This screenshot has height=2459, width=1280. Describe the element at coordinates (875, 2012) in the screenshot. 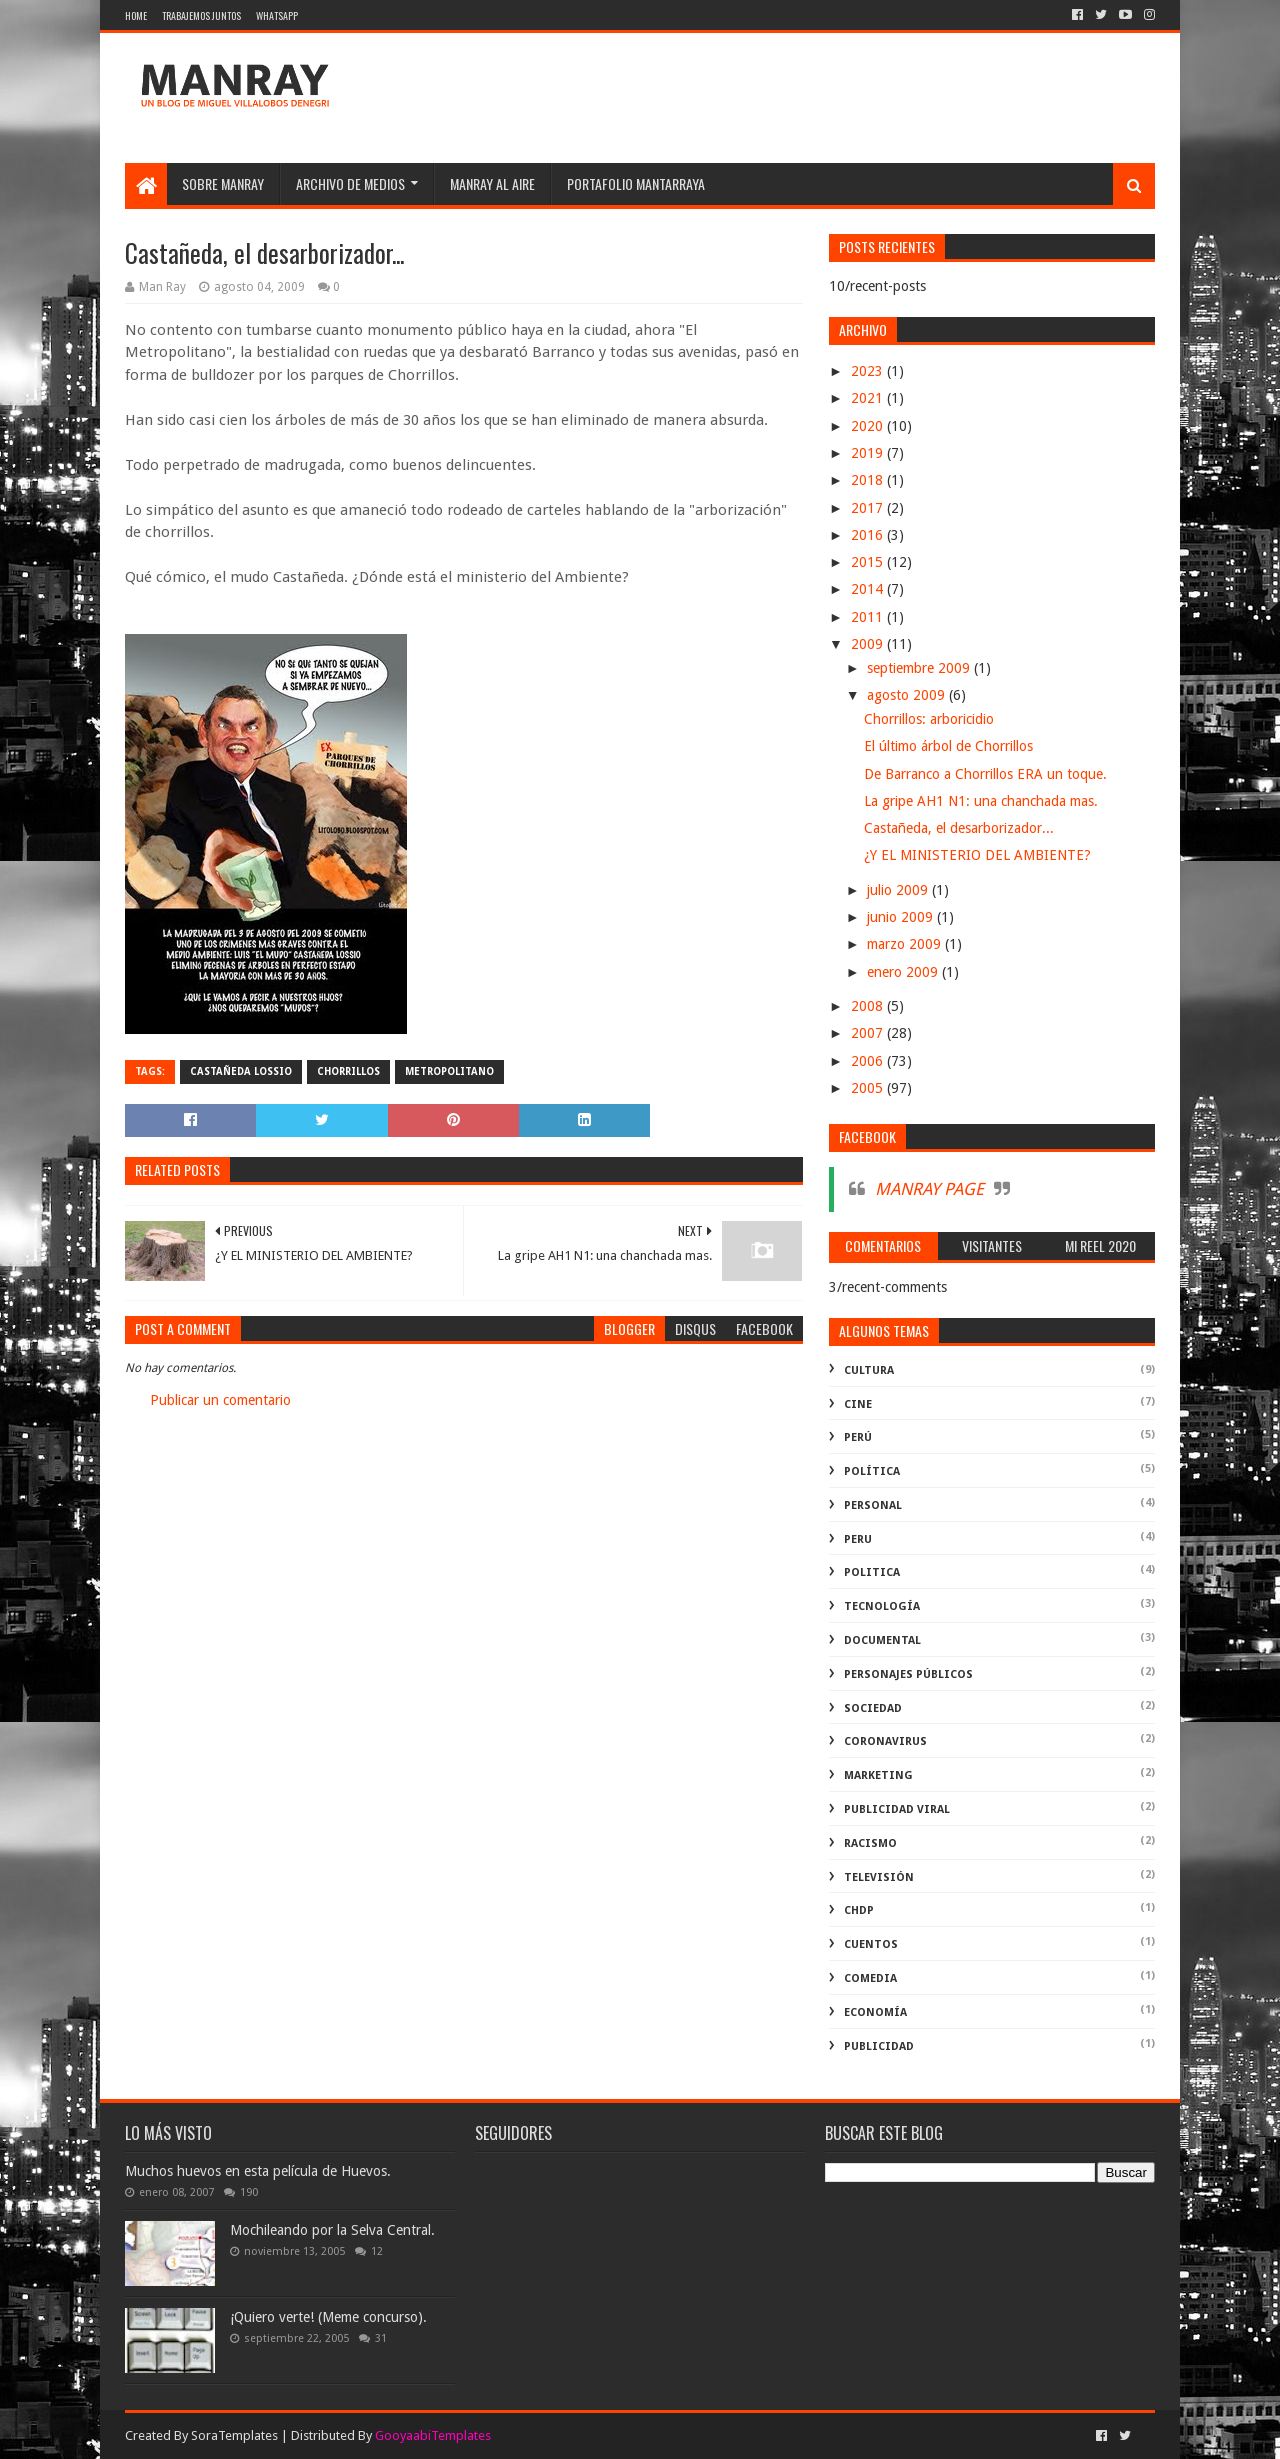

I see `economía` at that location.